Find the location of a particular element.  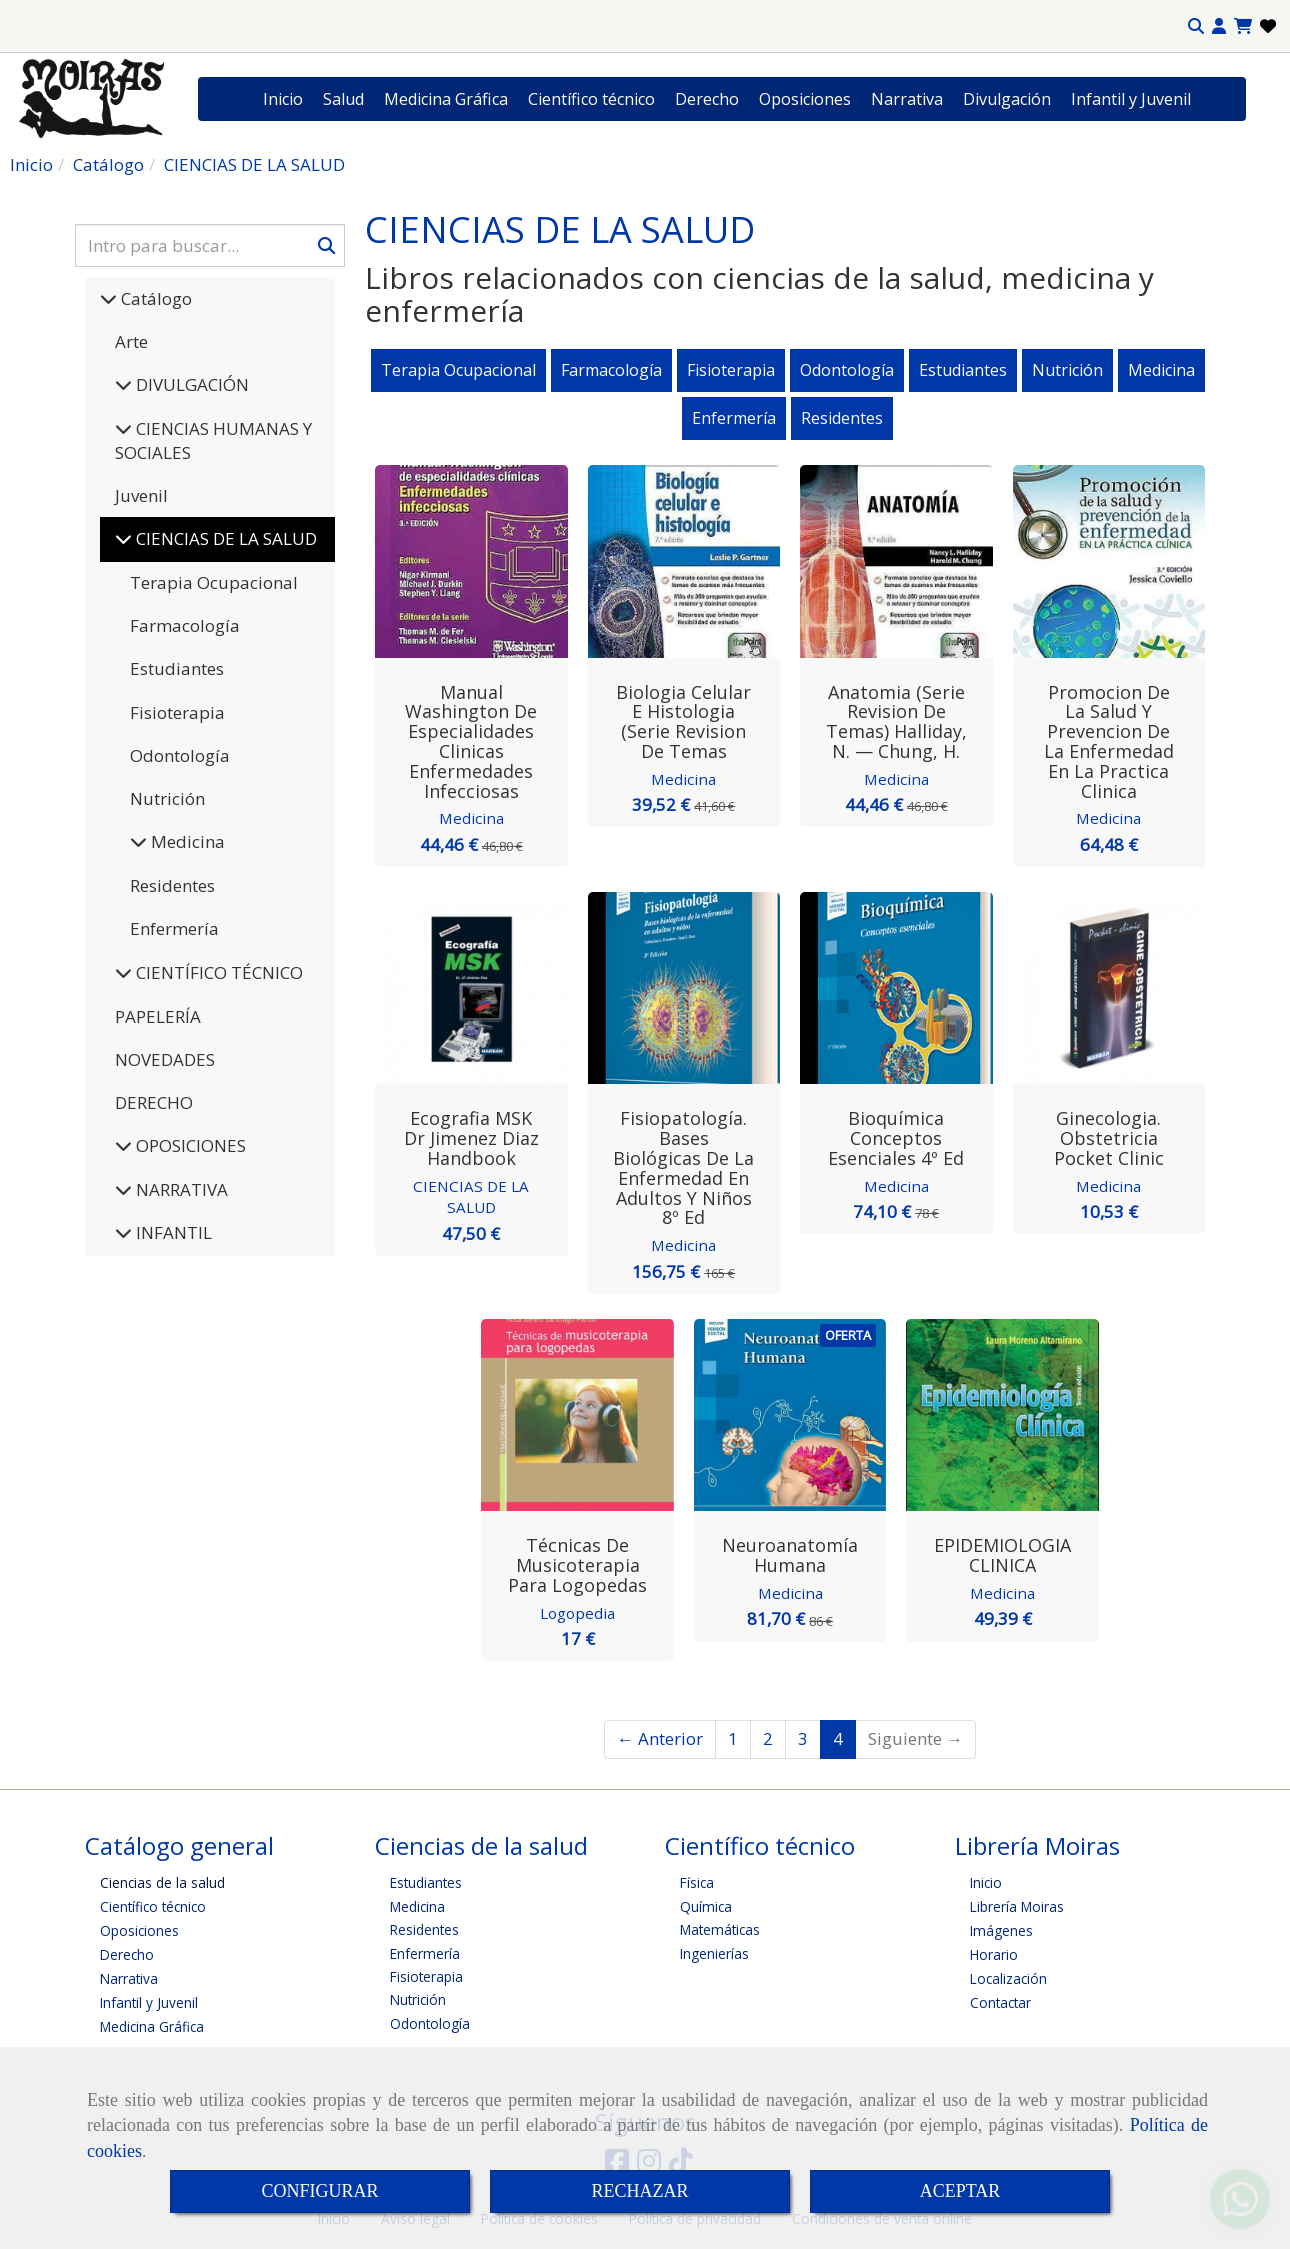

Horario is located at coordinates (994, 1954).